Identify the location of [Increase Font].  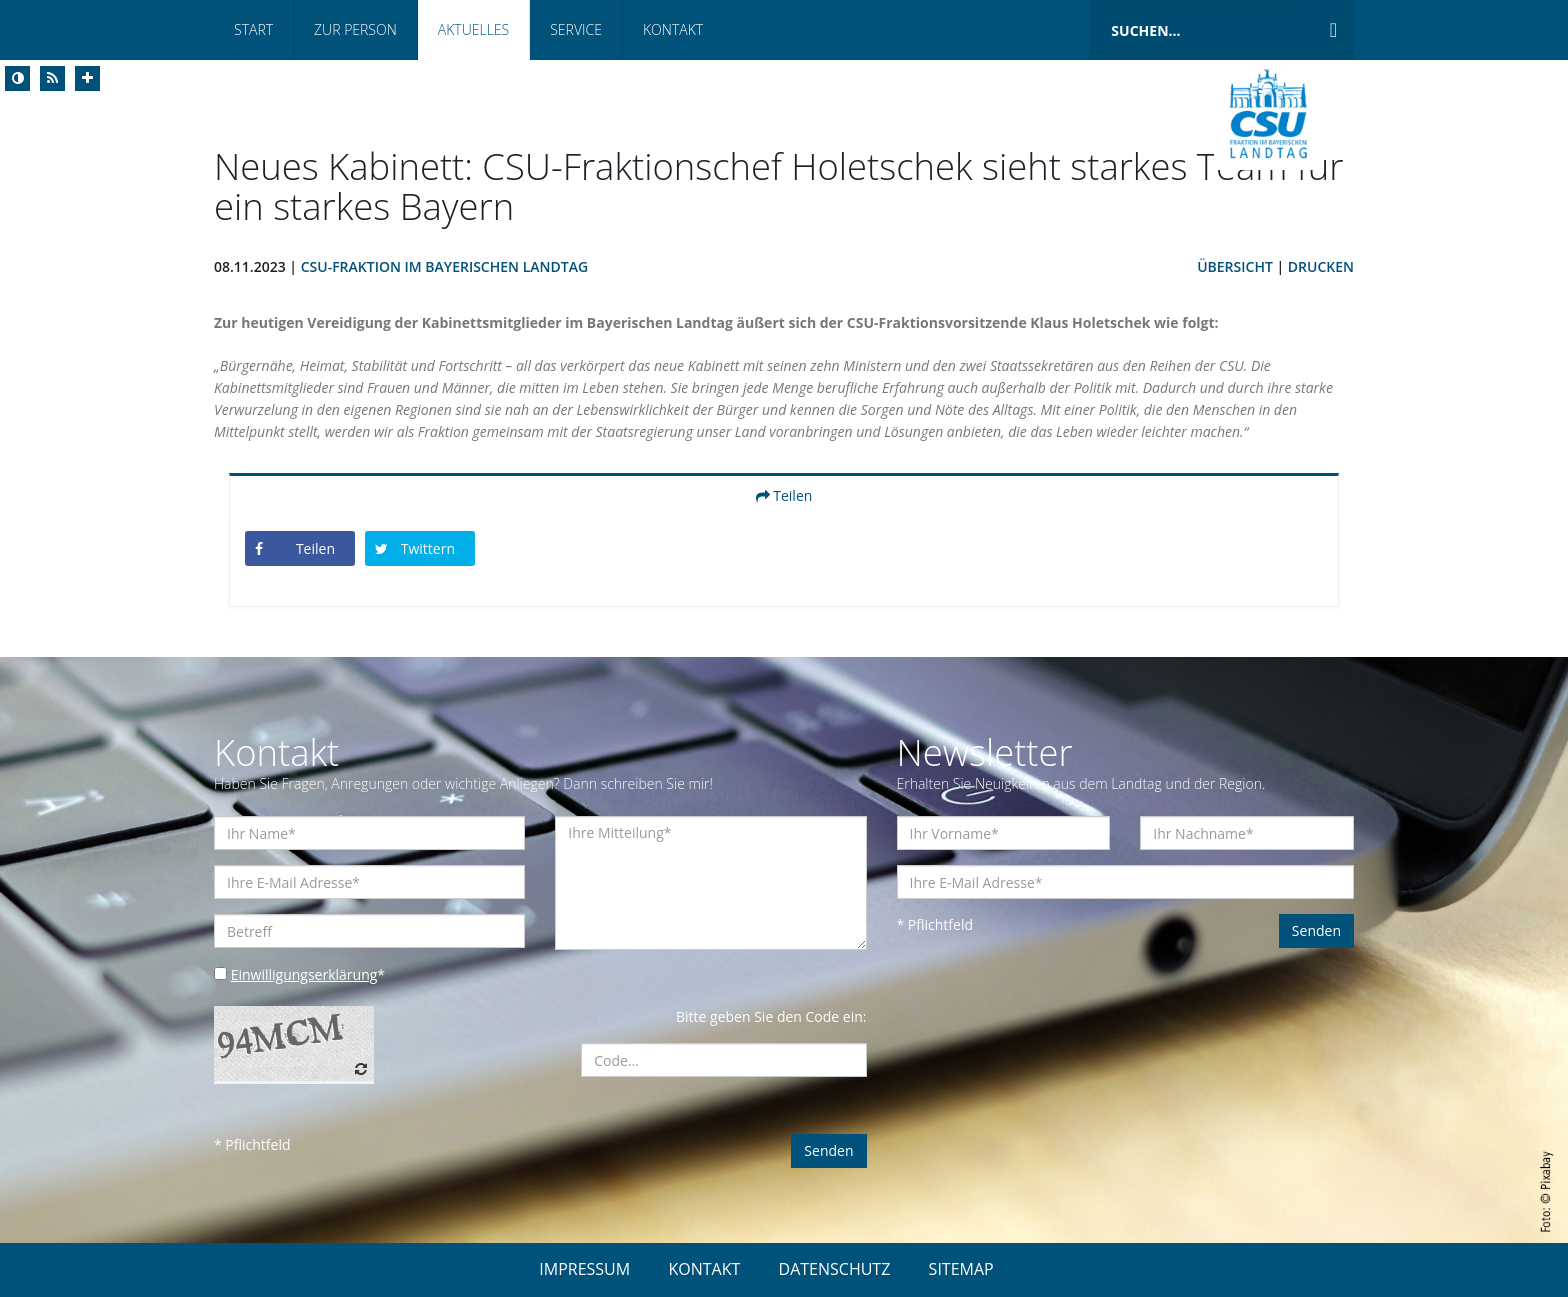
(87, 78).